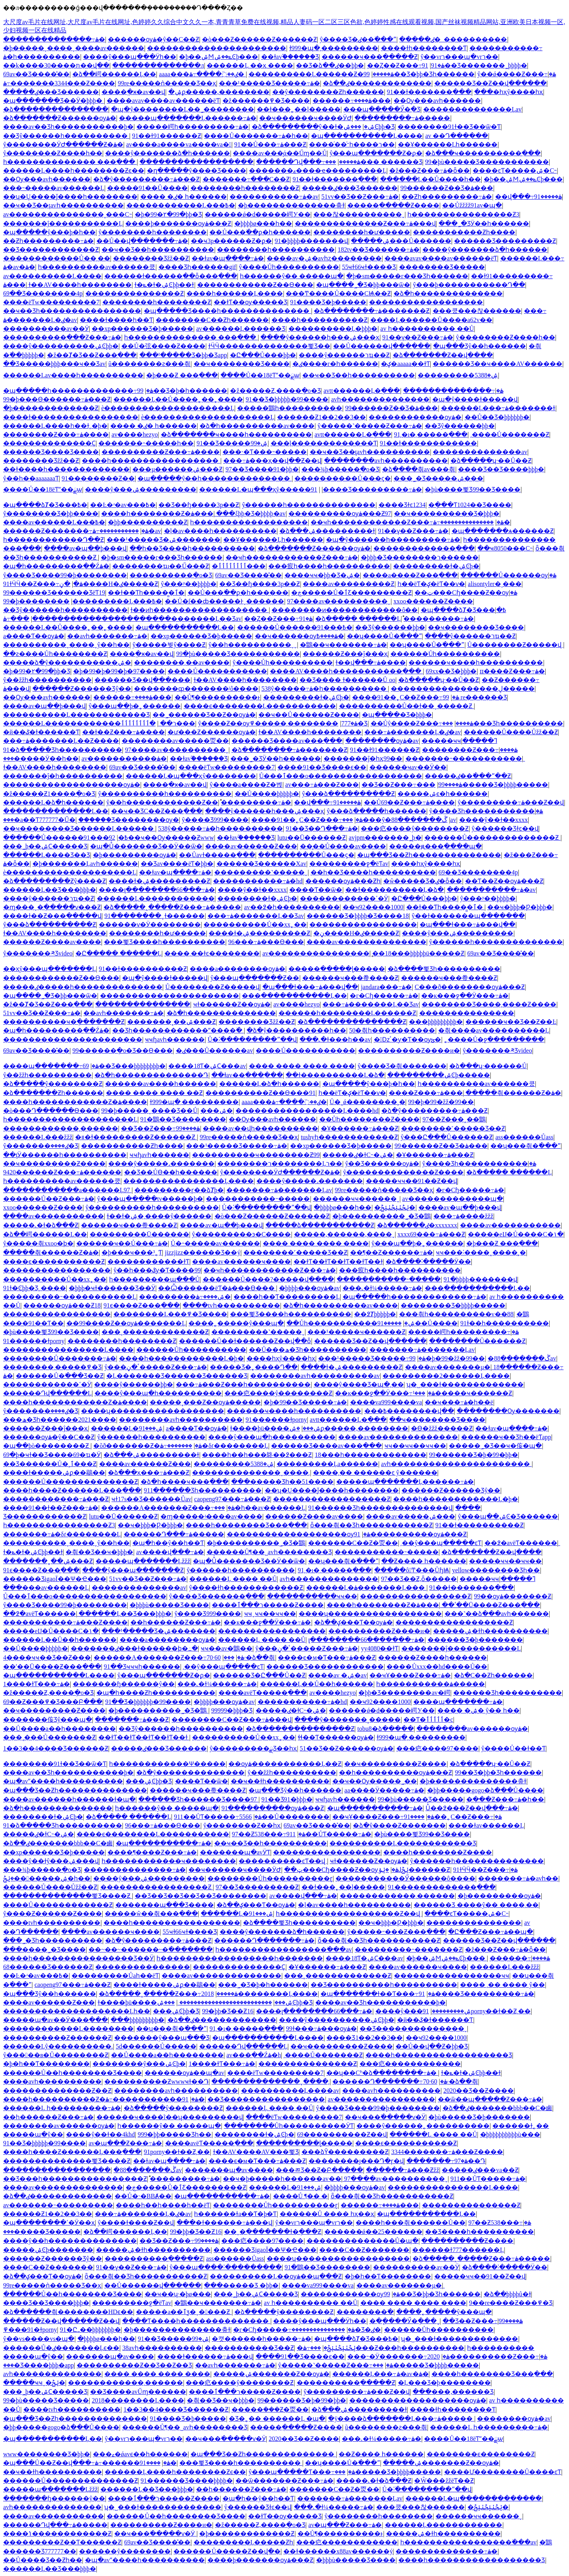 The height and width of the screenshot is (2576, 569). What do you see at coordinates (513, 1092) in the screenshot?
I see `�����츾������Ƶ�ۿ�` at bounding box center [513, 1092].